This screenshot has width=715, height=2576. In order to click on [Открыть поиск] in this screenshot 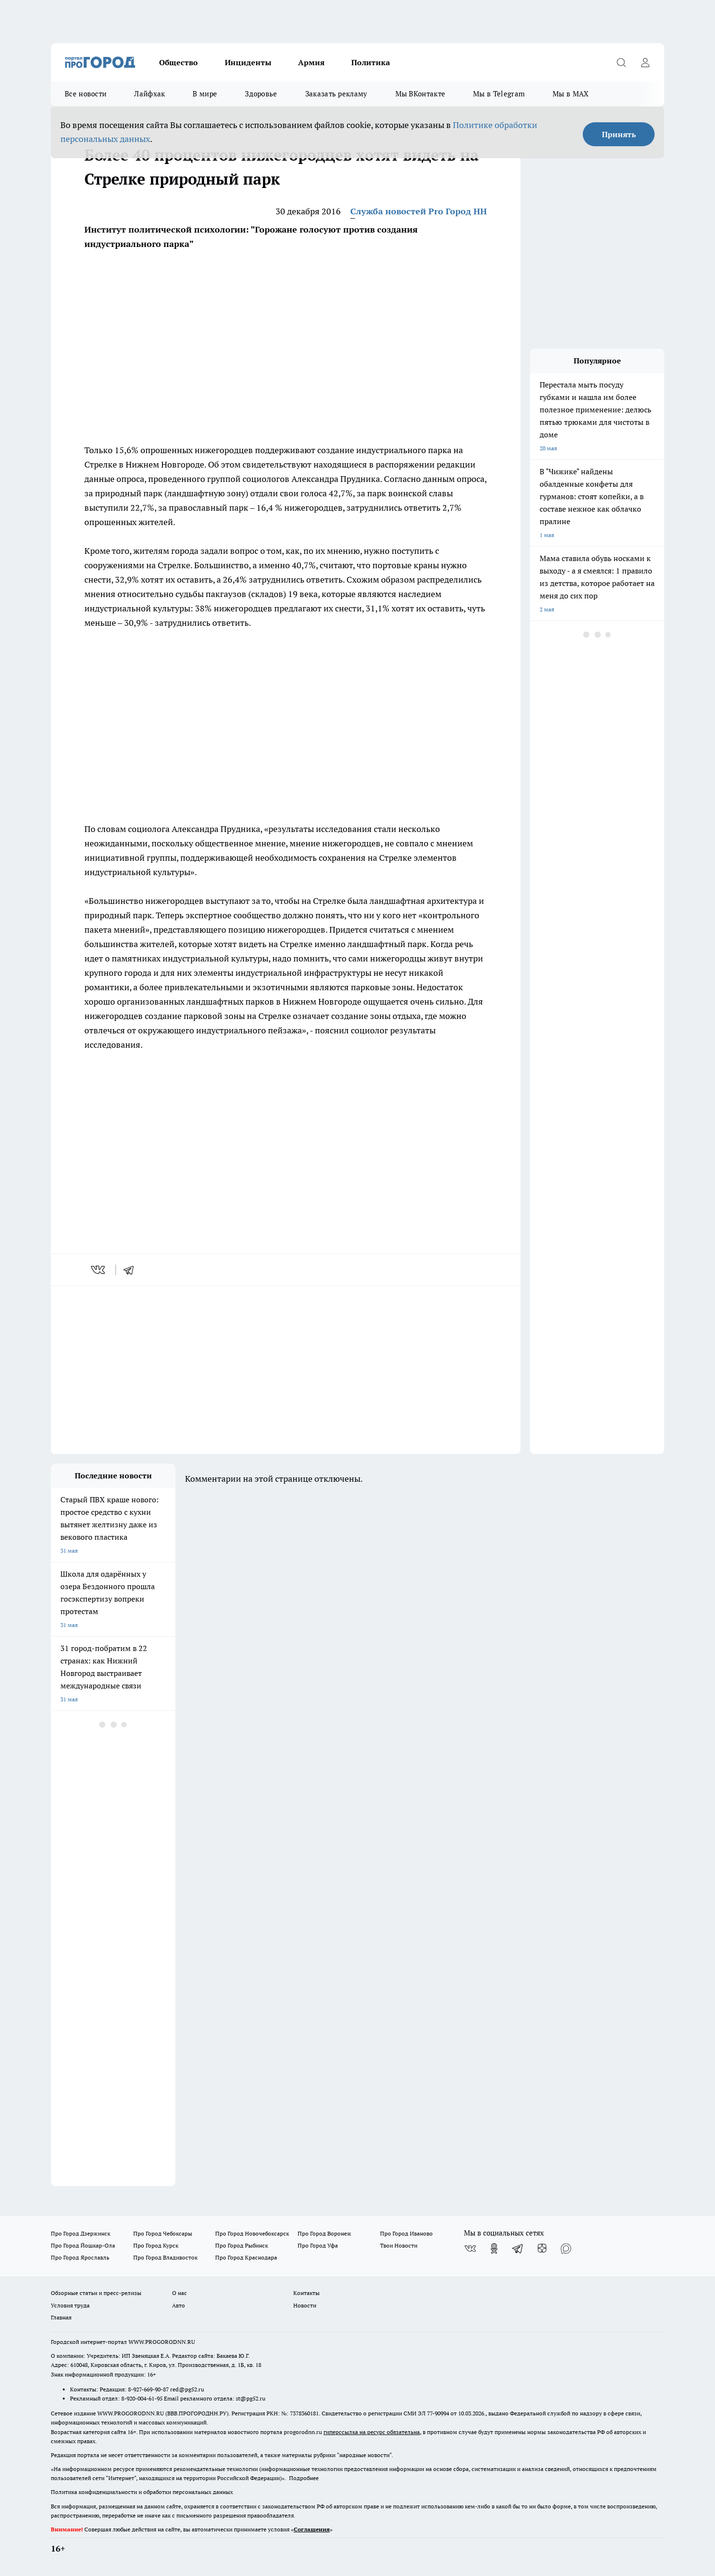, I will do `click(621, 62)`.